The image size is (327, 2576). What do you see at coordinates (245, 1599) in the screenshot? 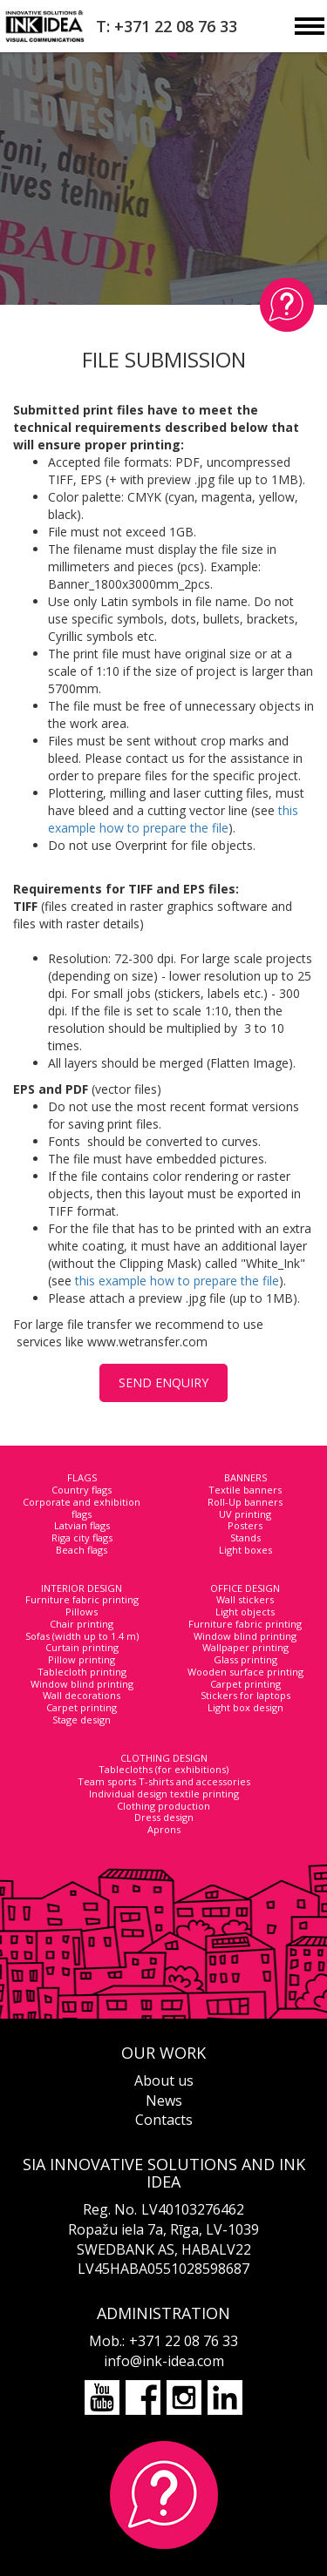
I see `Wall stickers` at bounding box center [245, 1599].